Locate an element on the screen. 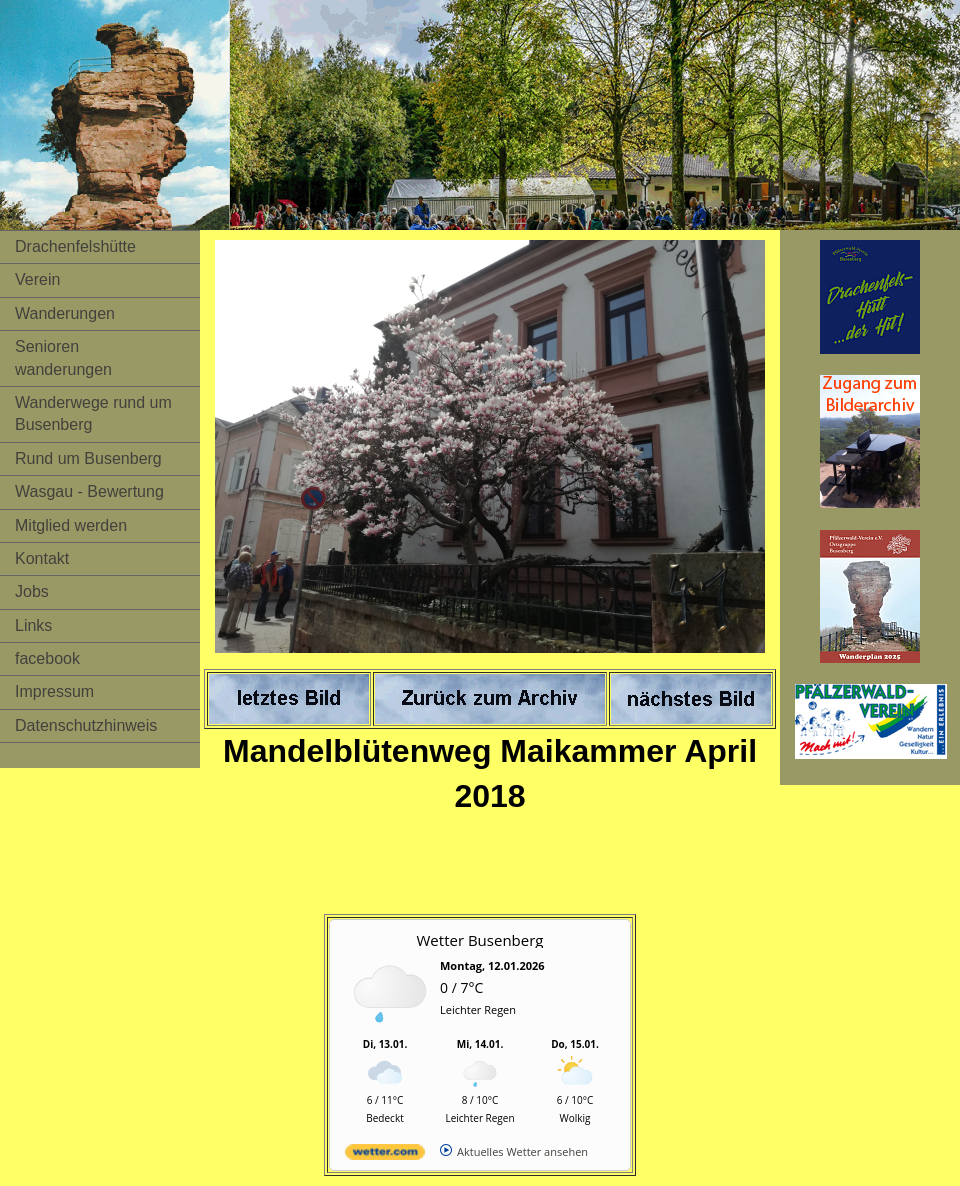  Rund um Busenberg is located at coordinates (88, 458).